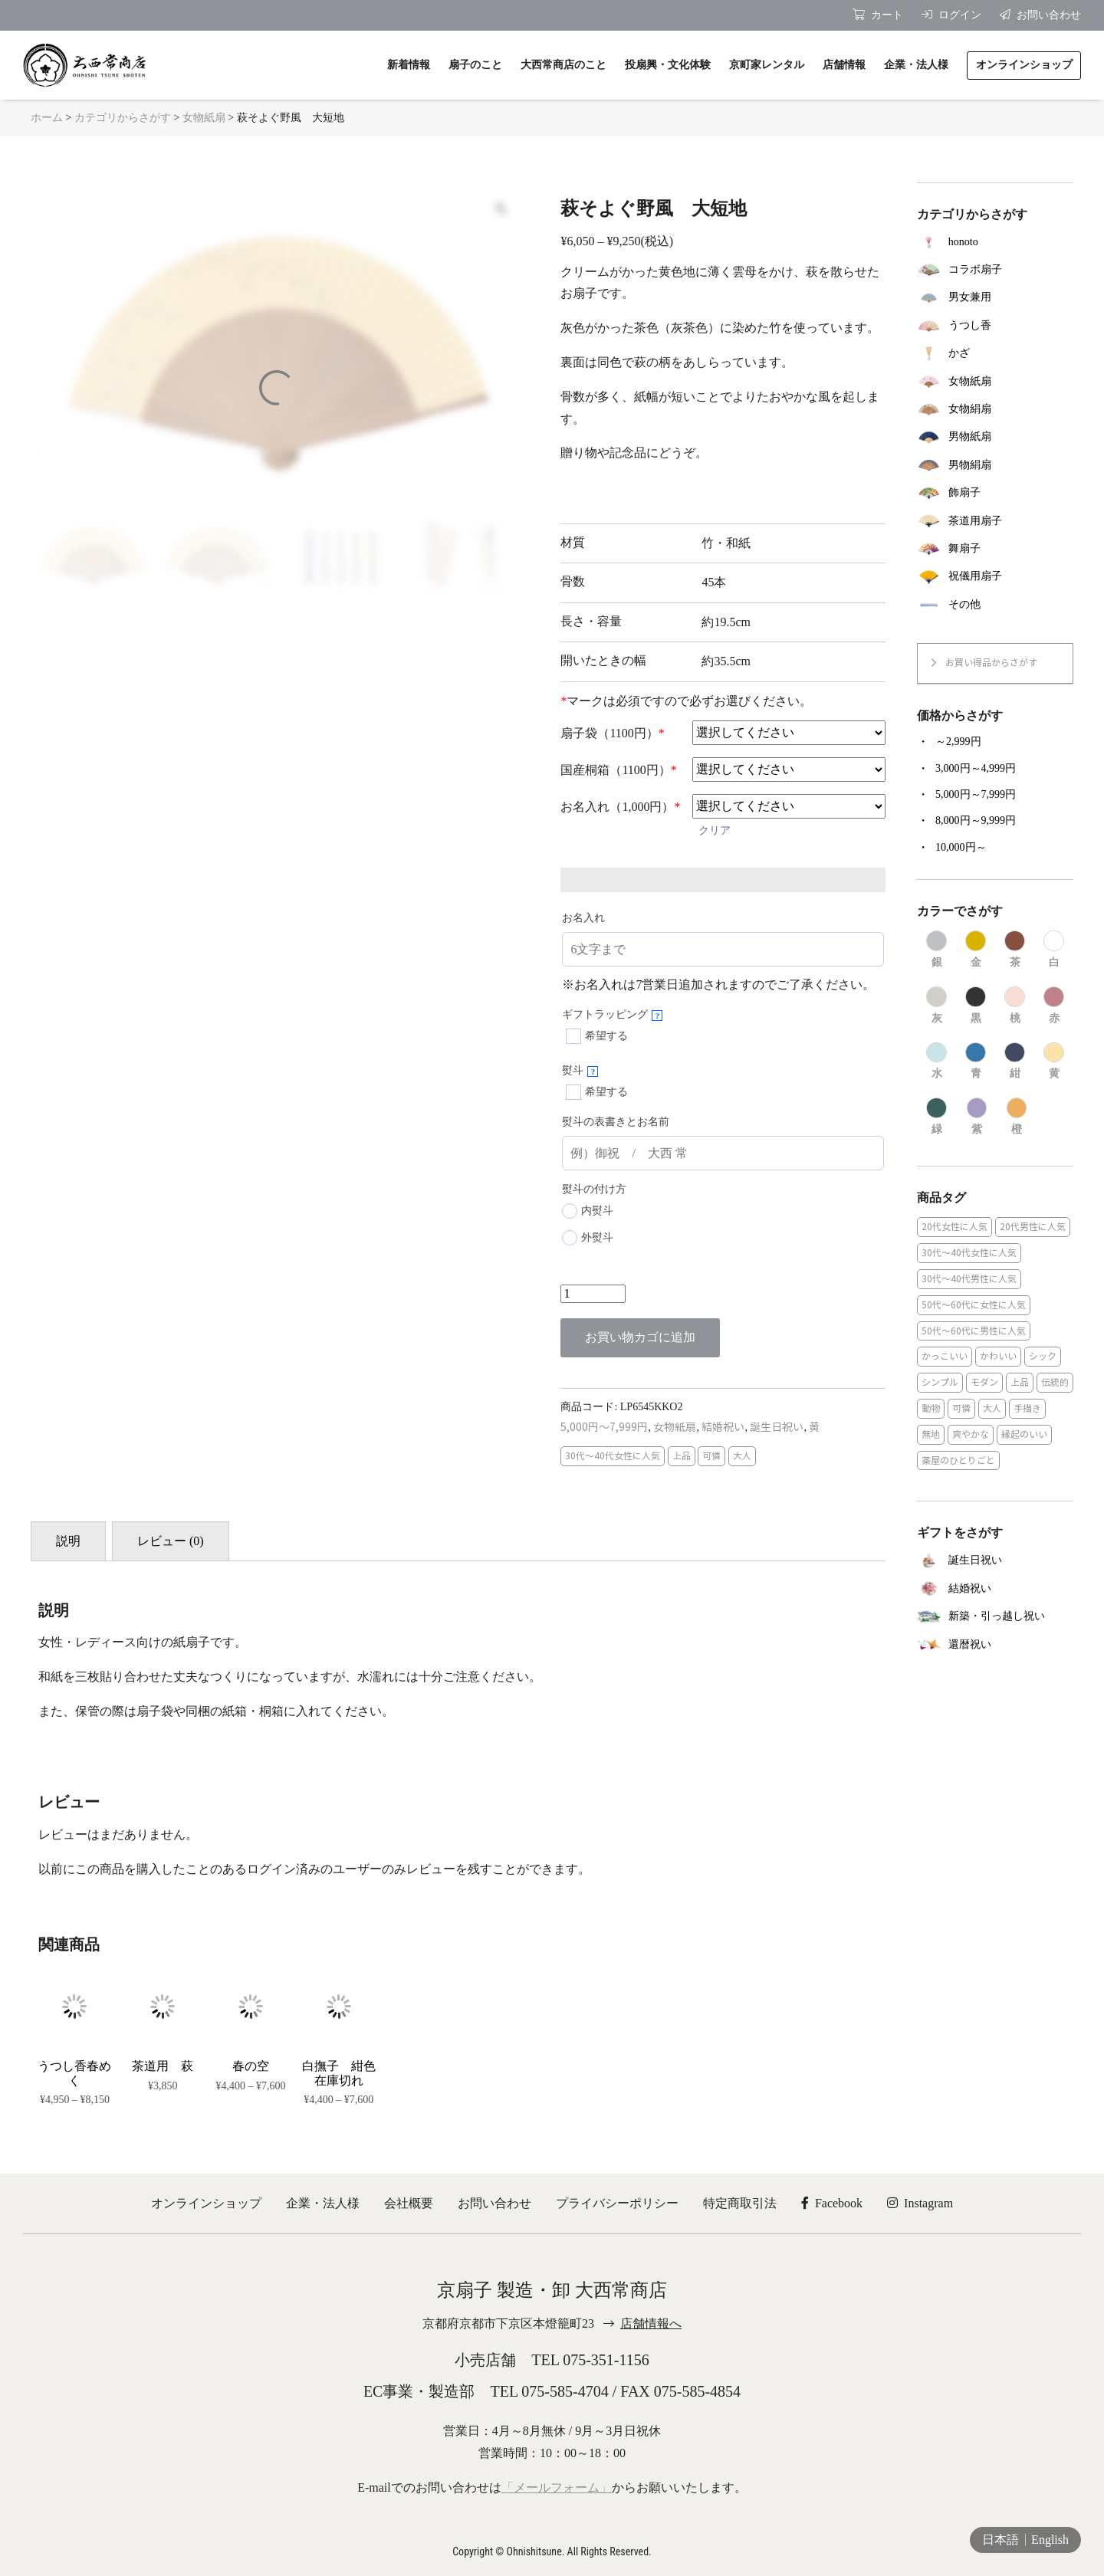 Image resolution: width=1104 pixels, height=2576 pixels. I want to click on 結婚祝い, so click(723, 1427).